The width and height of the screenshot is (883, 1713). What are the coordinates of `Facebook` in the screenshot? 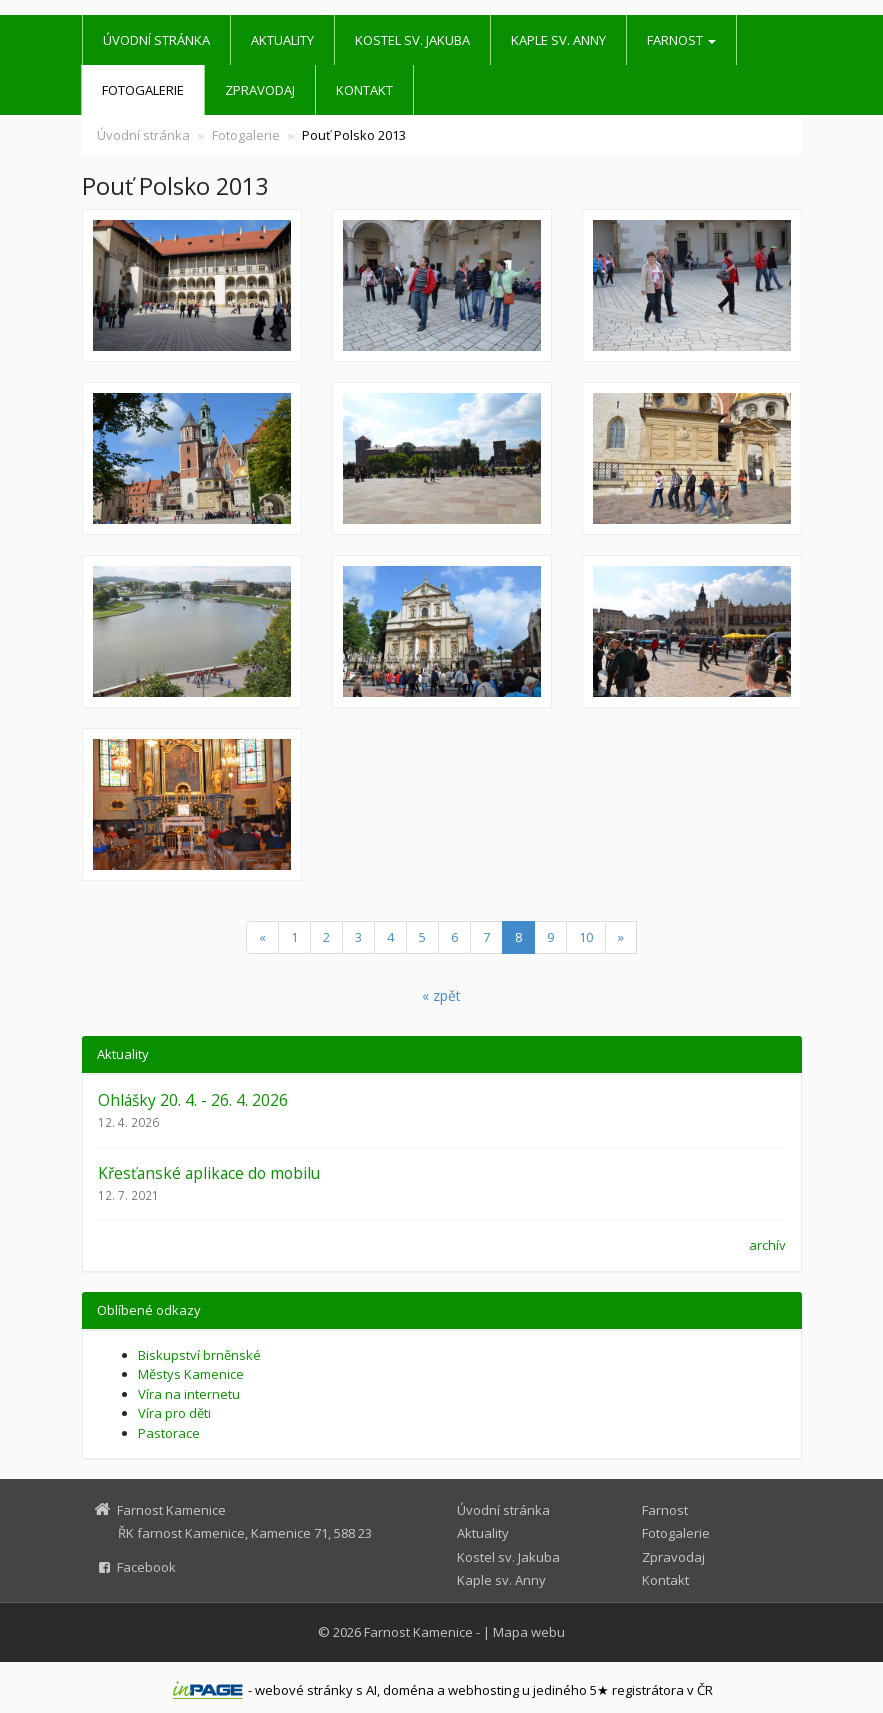 It's located at (146, 1567).